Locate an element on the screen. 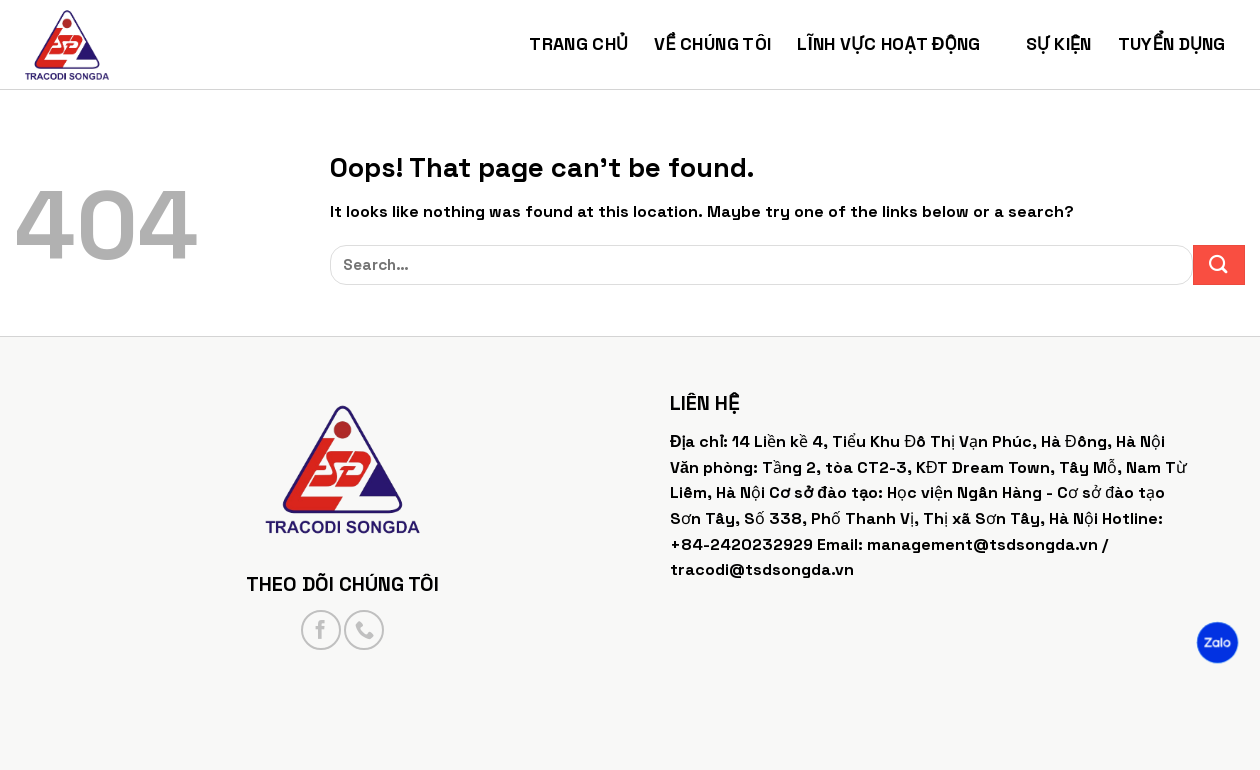 The image size is (1260, 770). tracodi@tsdsongda.vn is located at coordinates (762, 569).